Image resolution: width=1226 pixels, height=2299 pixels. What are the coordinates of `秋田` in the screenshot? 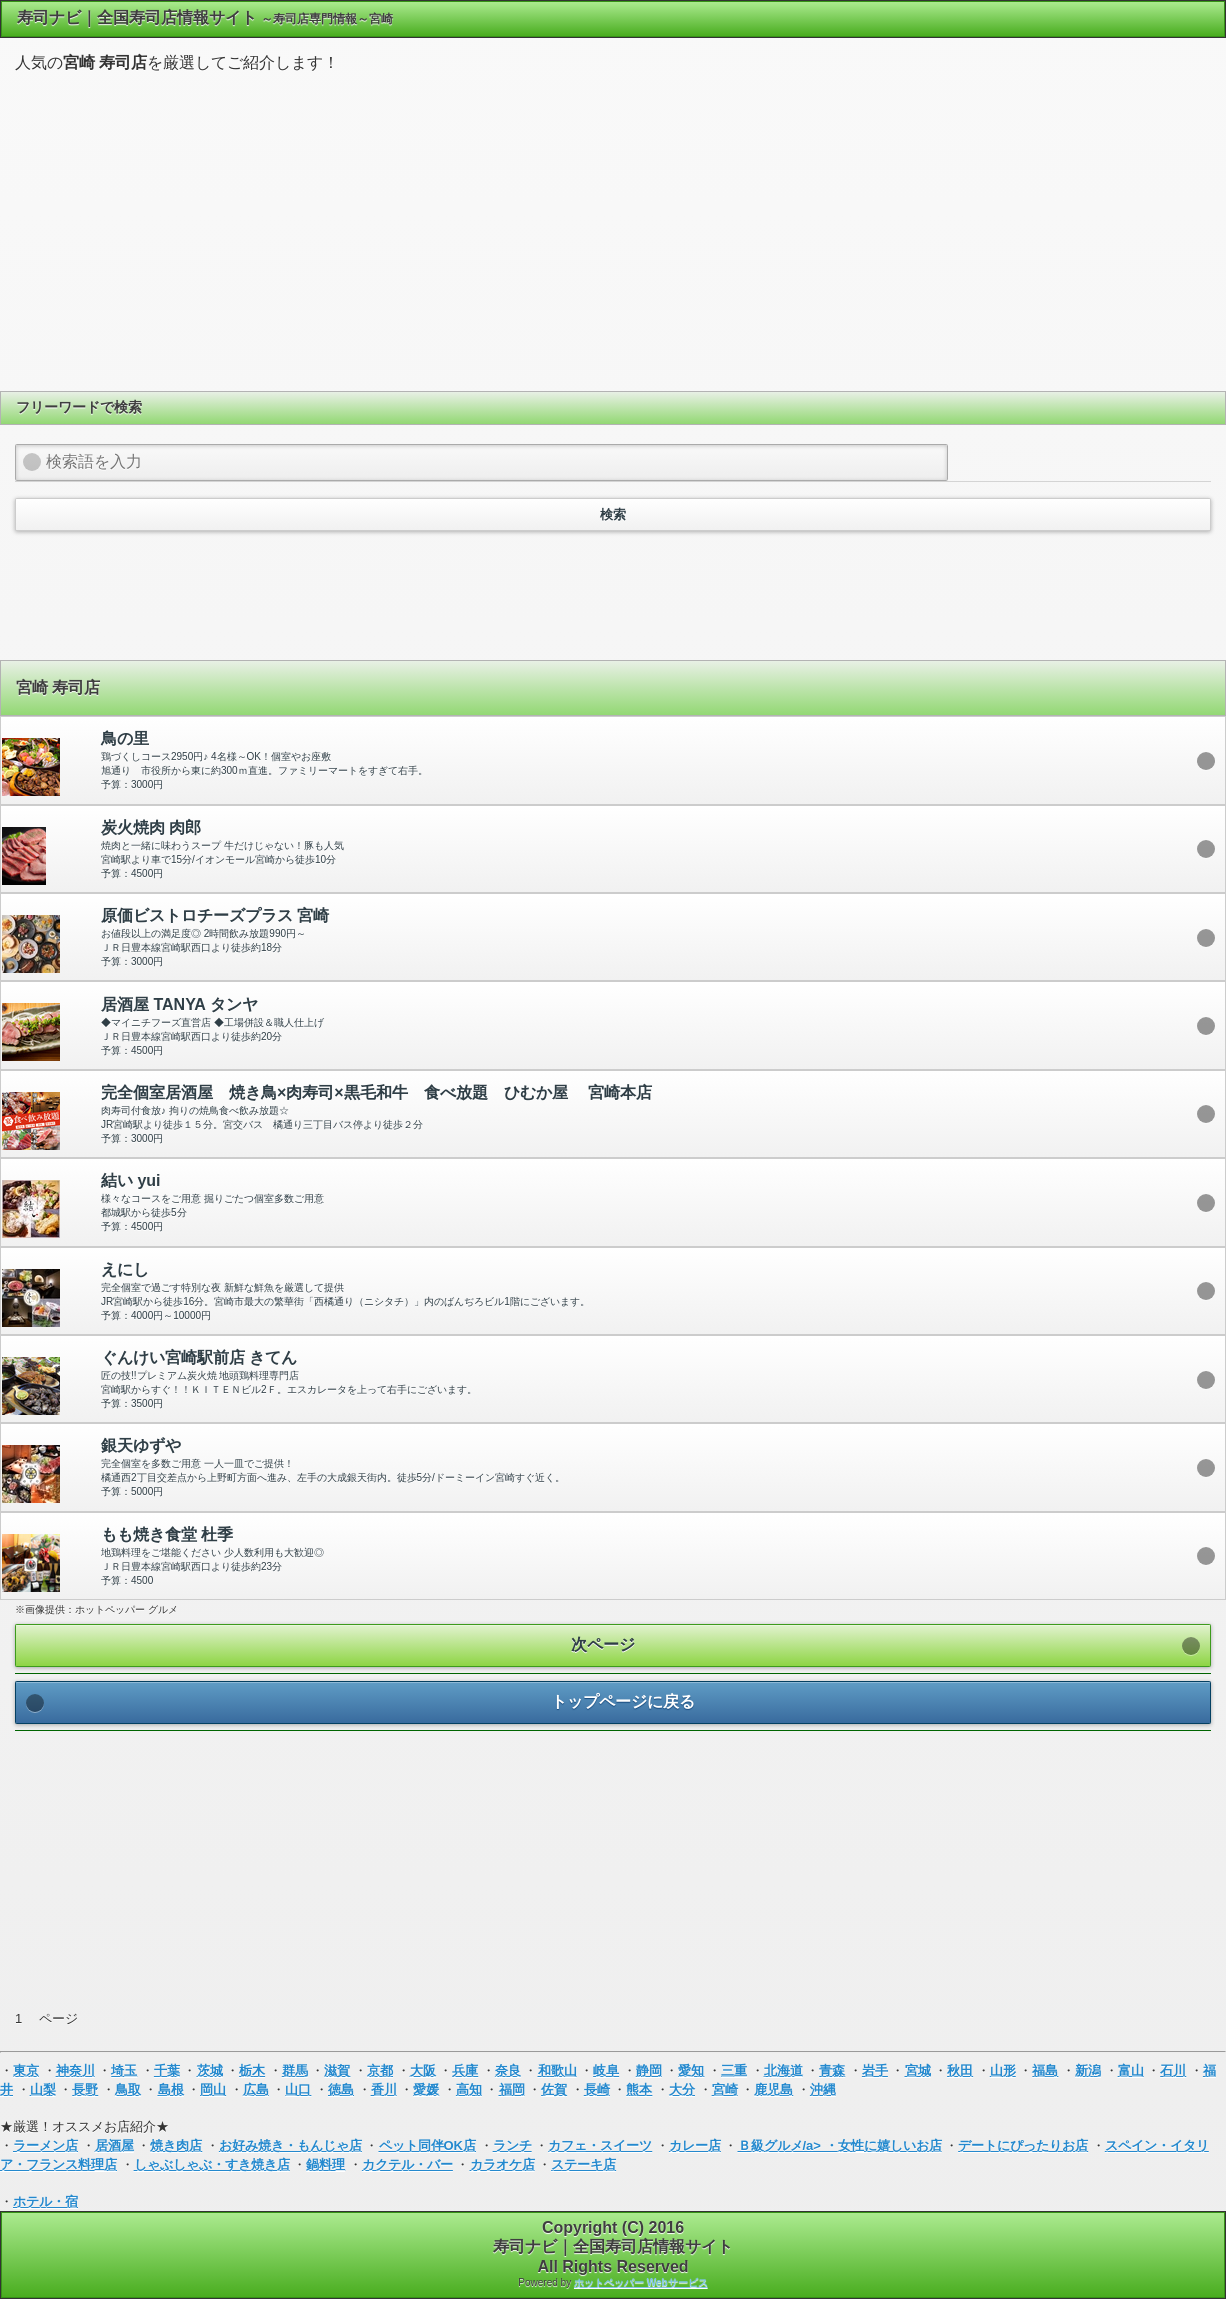 It's located at (960, 2070).